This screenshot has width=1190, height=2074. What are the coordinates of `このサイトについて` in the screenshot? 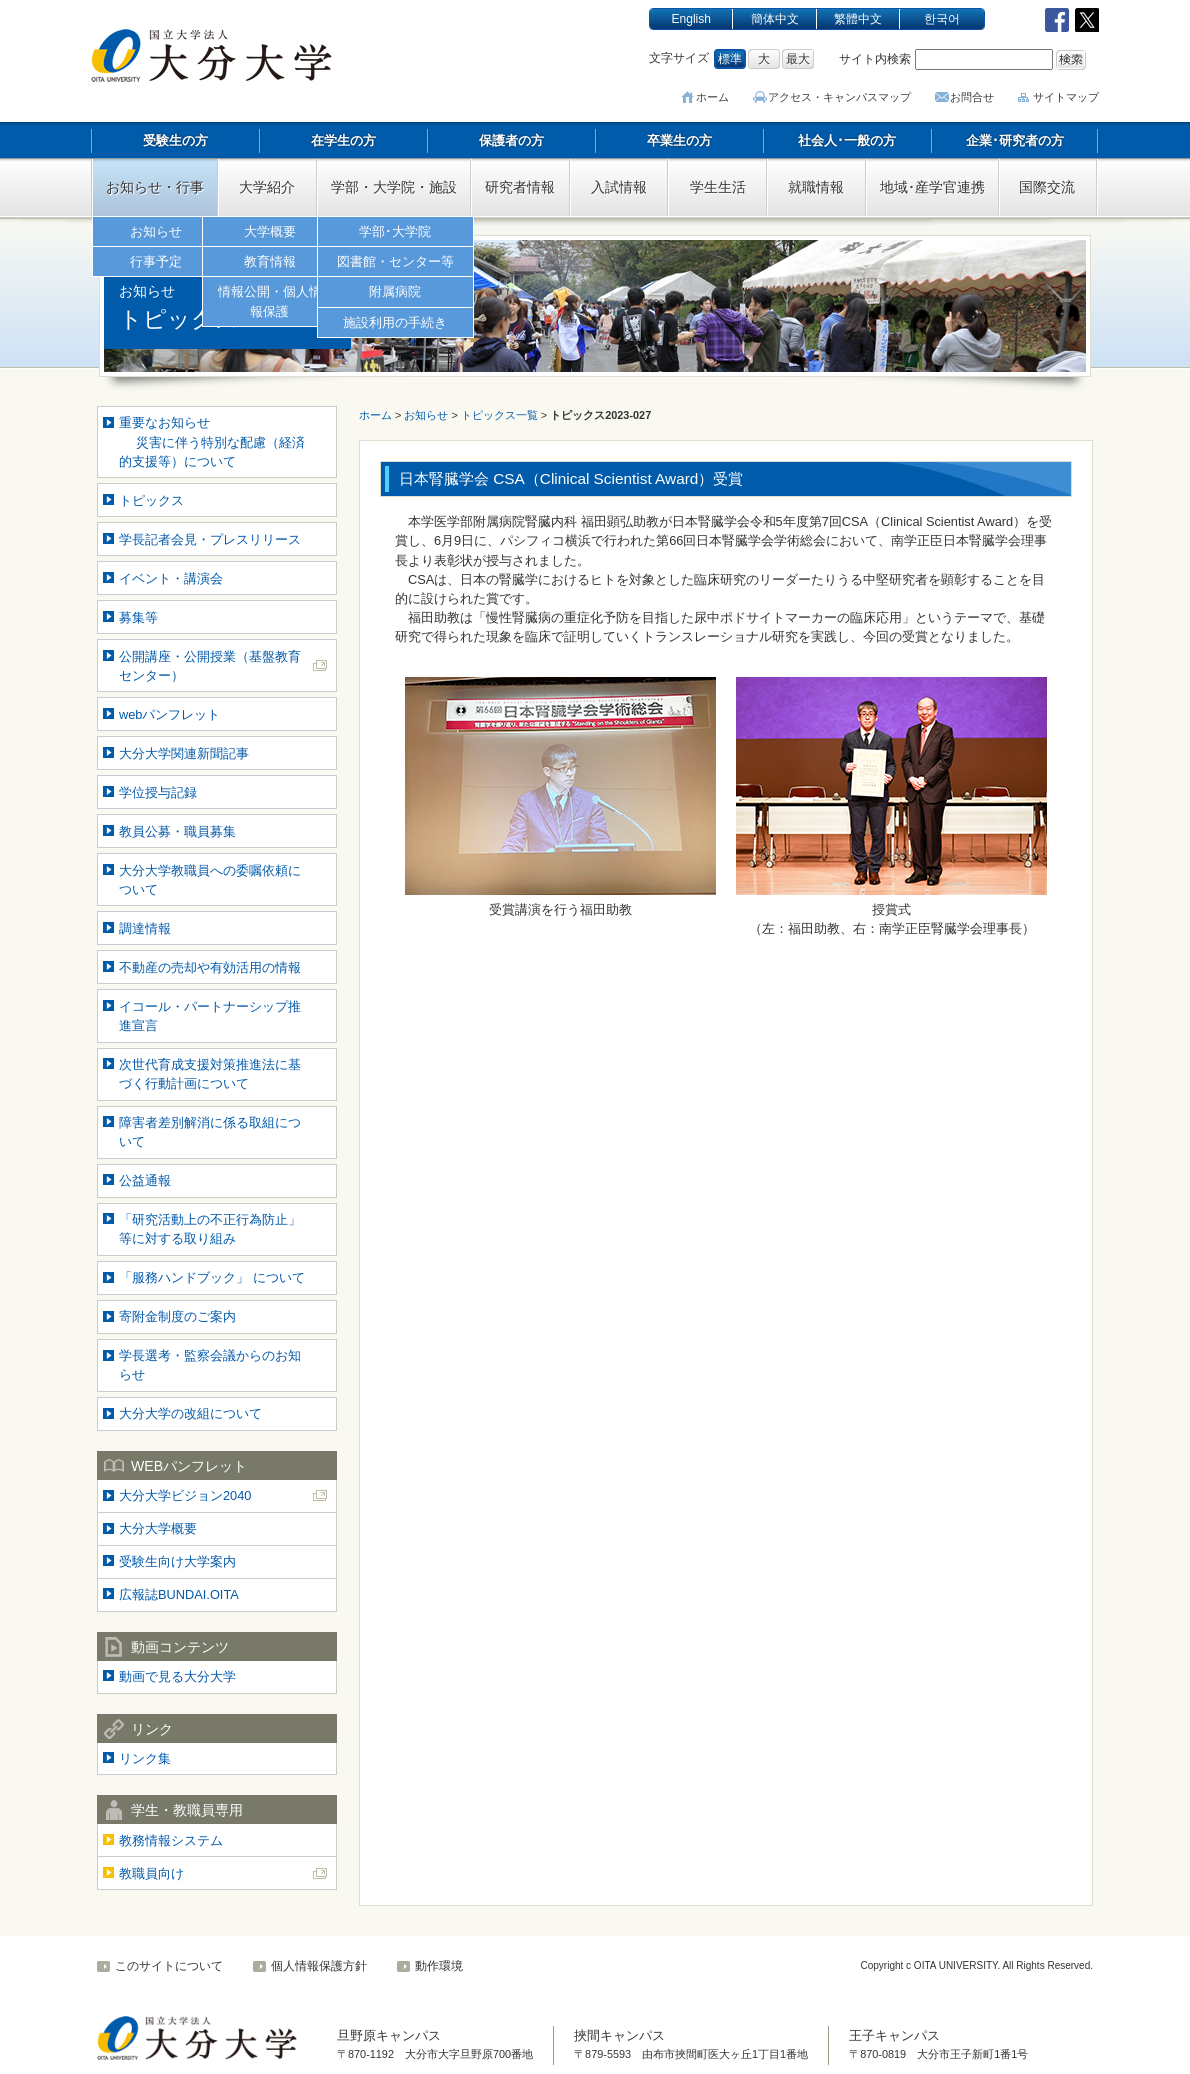 It's located at (169, 1966).